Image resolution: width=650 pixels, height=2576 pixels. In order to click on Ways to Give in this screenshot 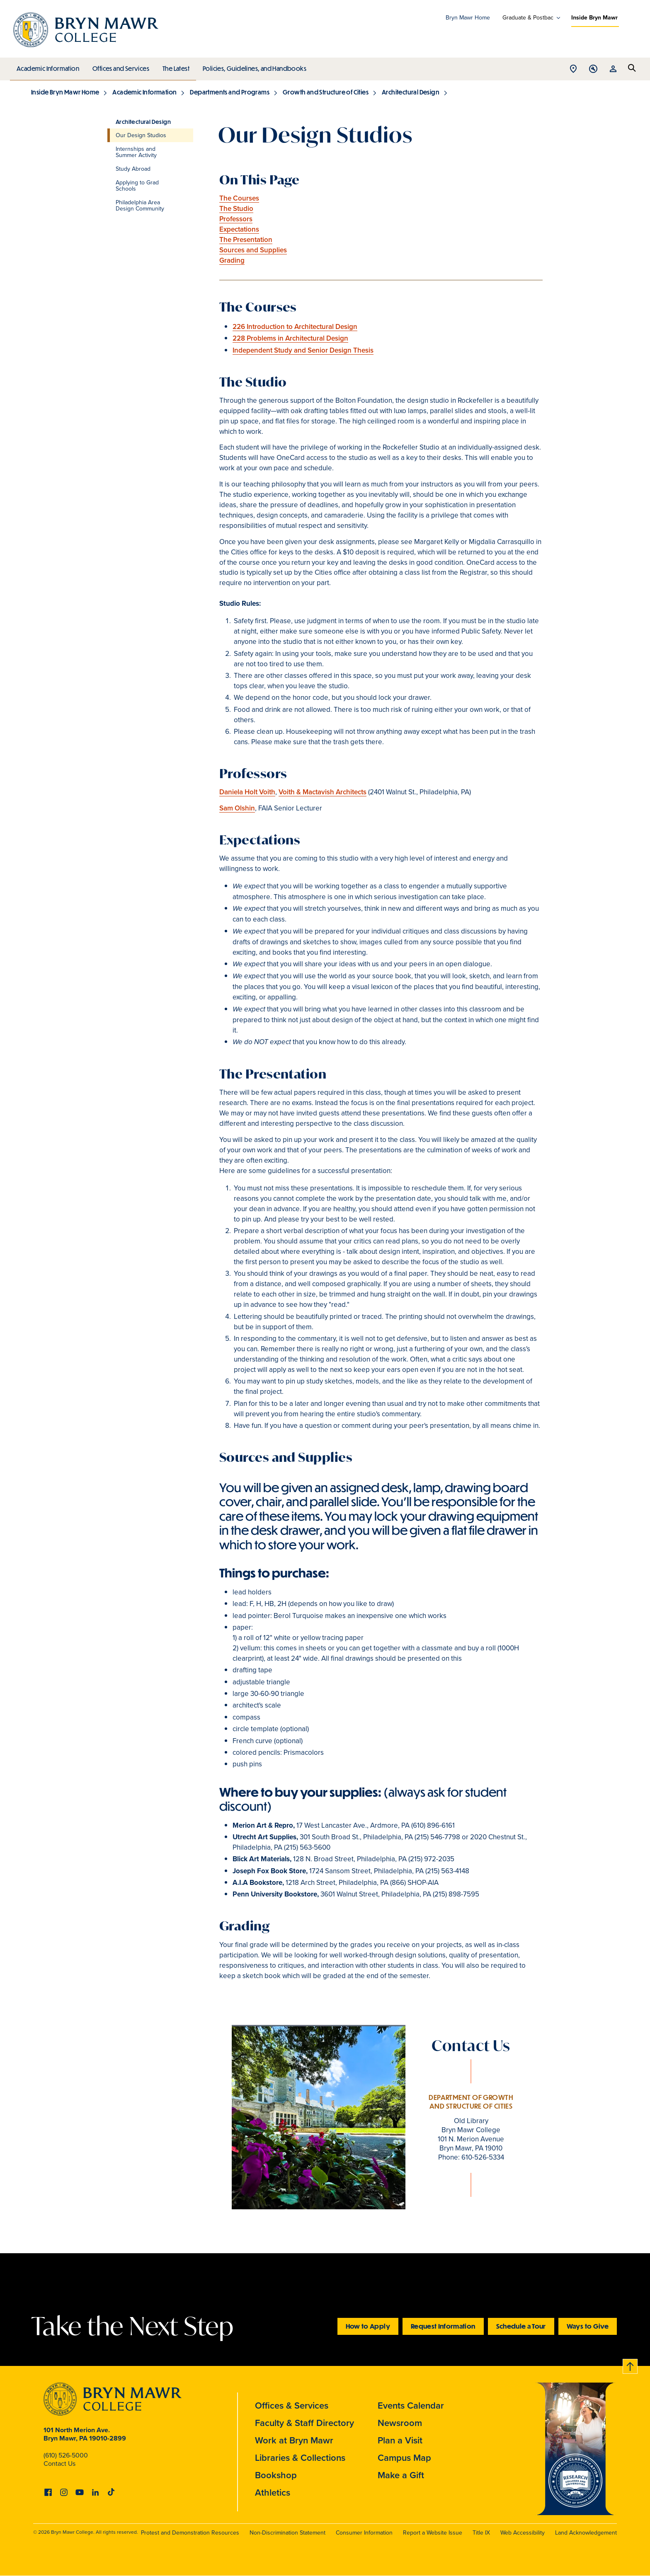, I will do `click(588, 2326)`.